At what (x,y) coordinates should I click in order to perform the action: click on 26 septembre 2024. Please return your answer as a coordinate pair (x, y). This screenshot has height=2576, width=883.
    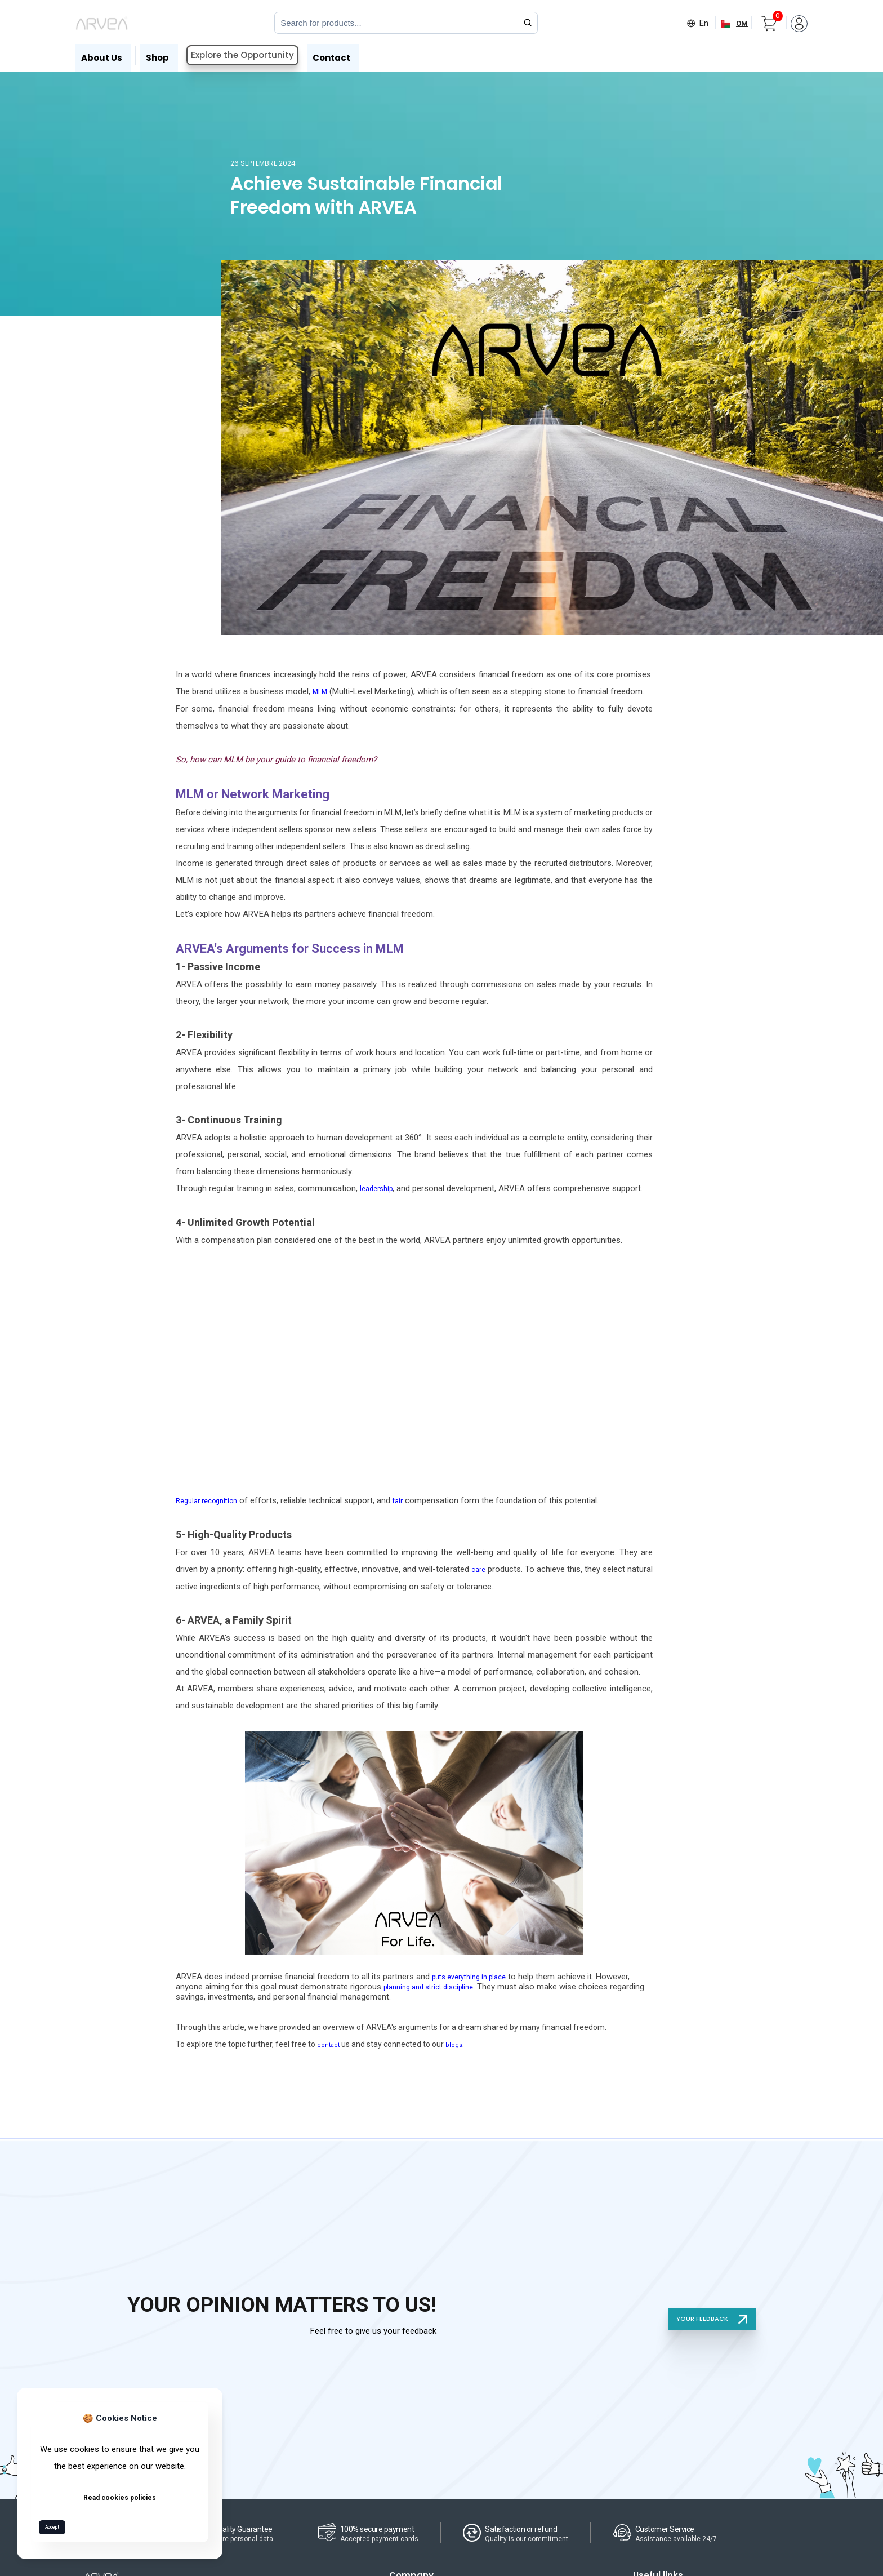
    Looking at the image, I should click on (269, 162).